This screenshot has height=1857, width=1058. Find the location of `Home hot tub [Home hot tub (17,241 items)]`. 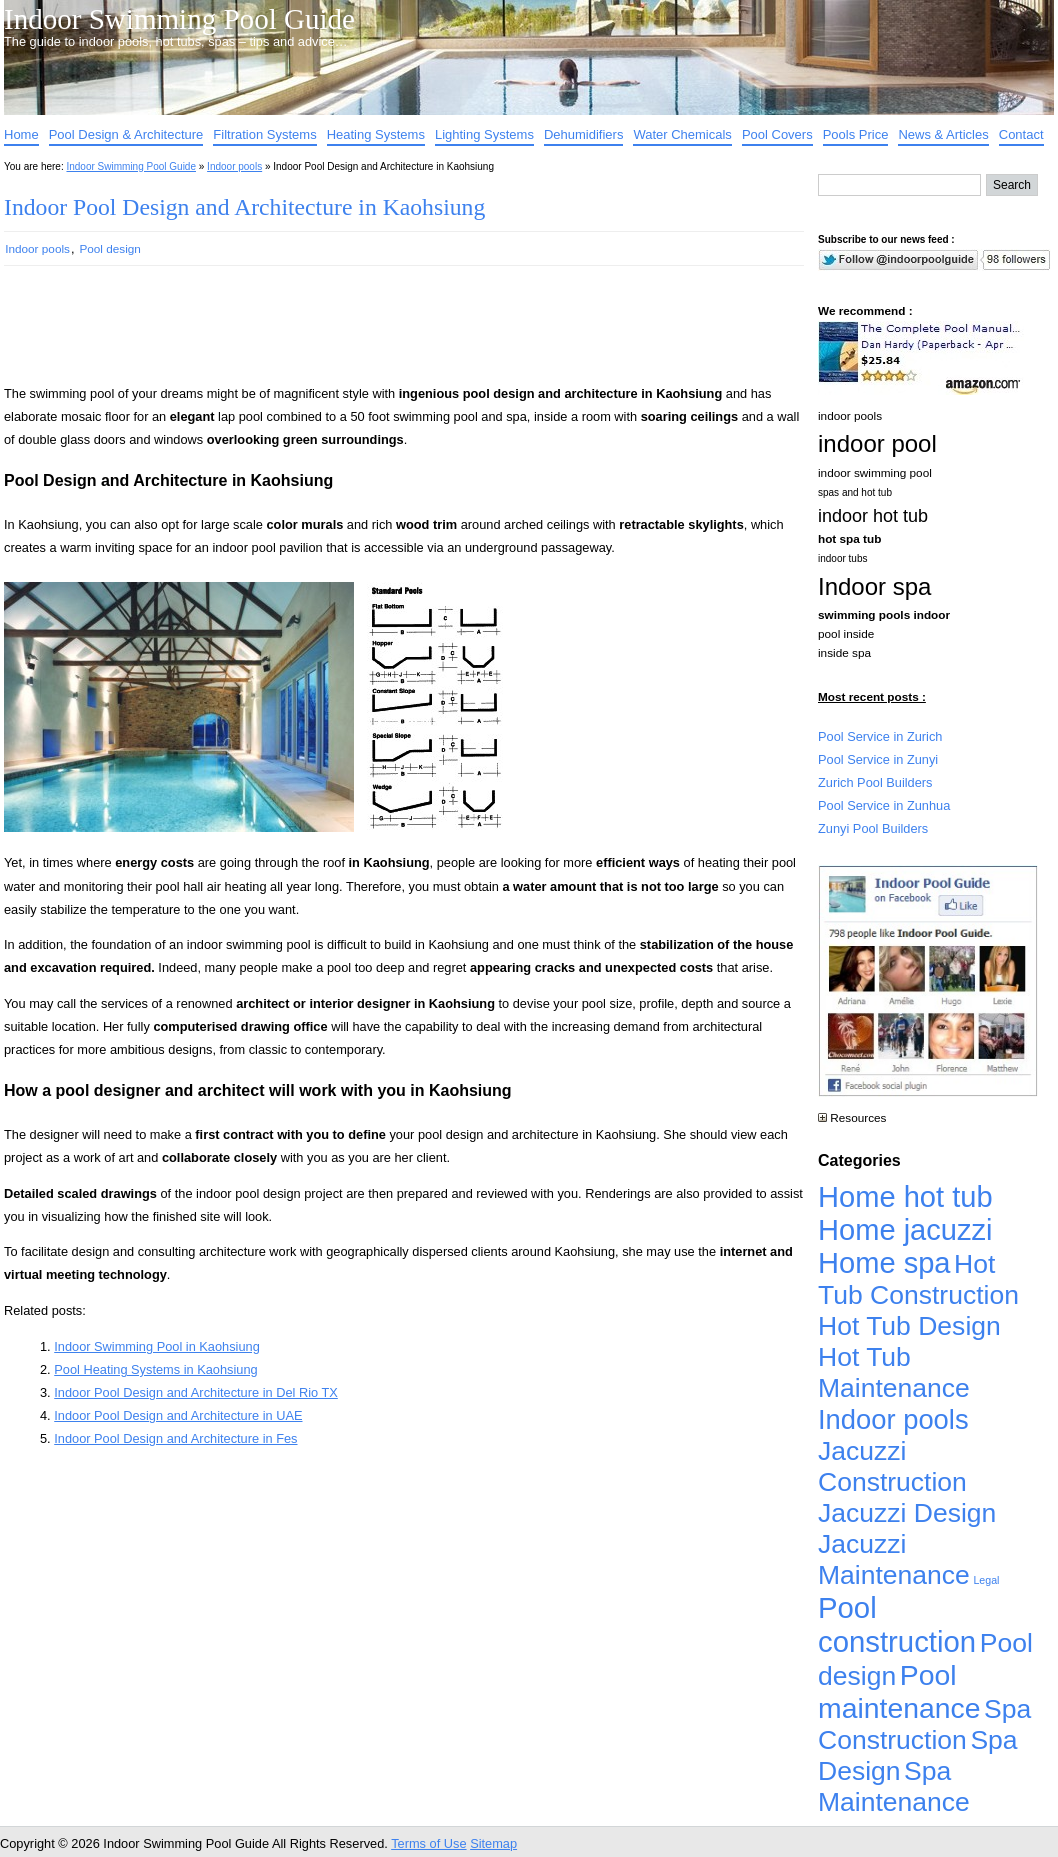

Home hot tub [Home hot tub (17,241 items)] is located at coordinates (905, 1197).